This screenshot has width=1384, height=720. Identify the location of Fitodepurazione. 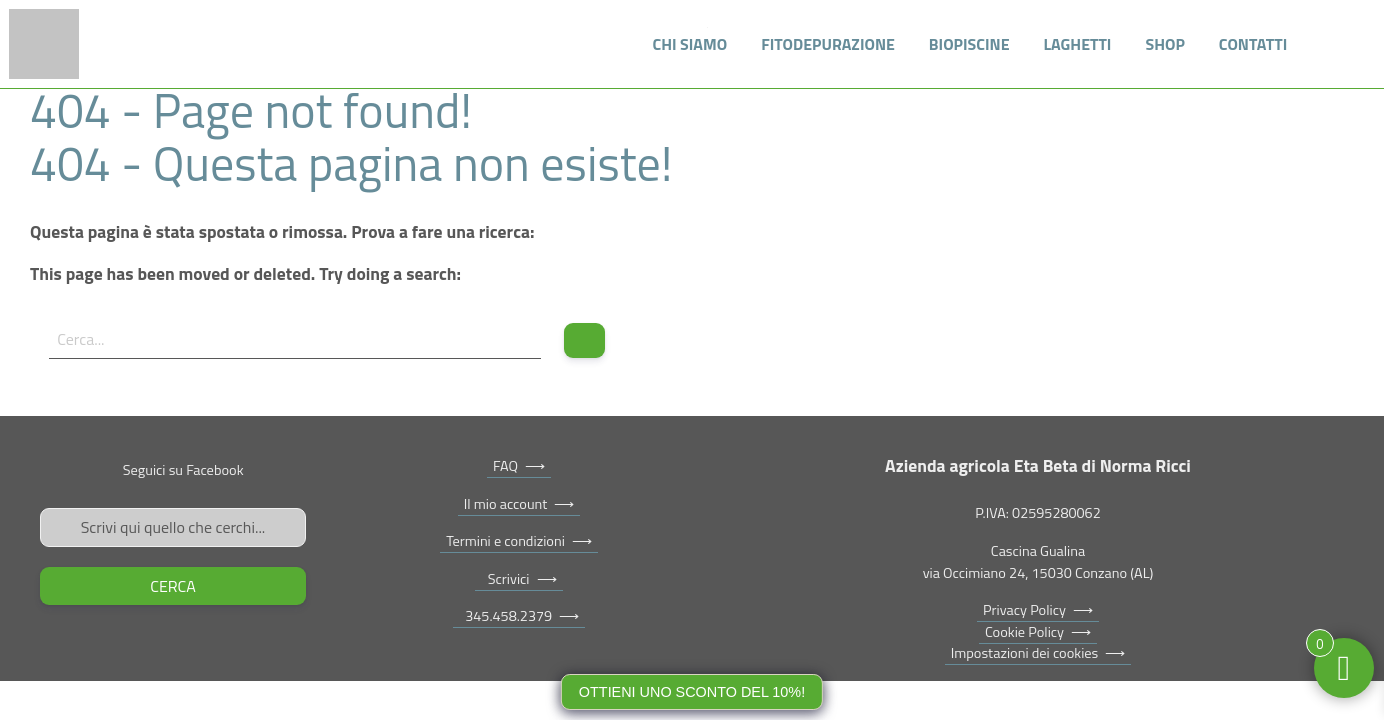
(828, 44).